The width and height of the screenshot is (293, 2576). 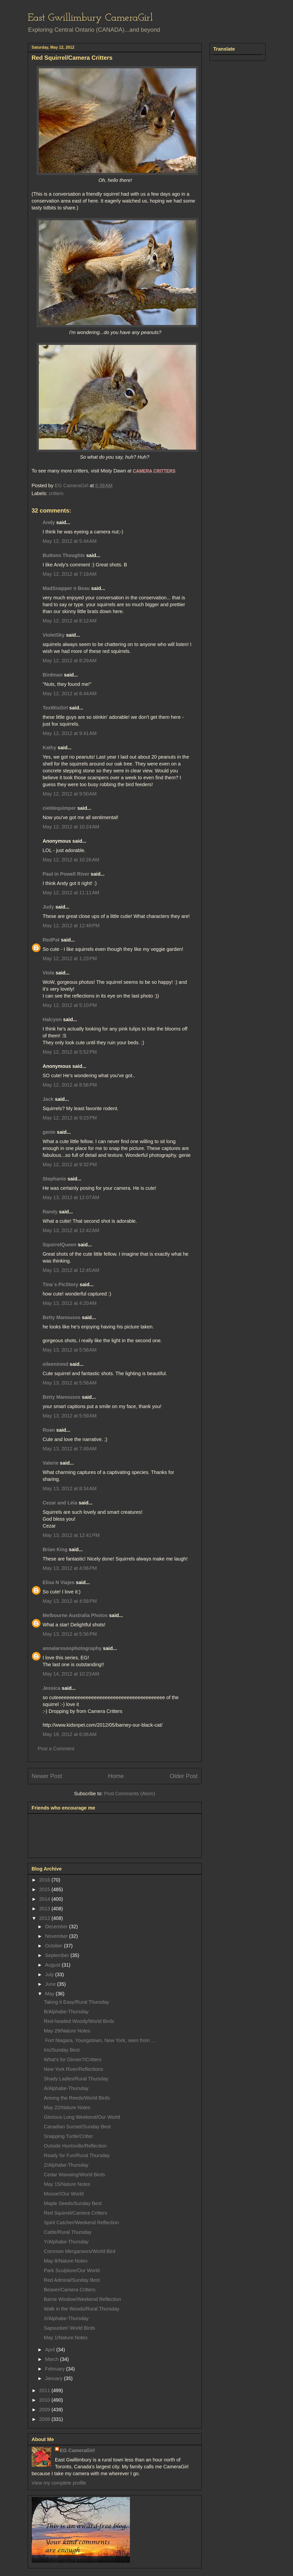 What do you see at coordinates (70, 620) in the screenshot?
I see `May 12, 2012 at 8:12 AM` at bounding box center [70, 620].